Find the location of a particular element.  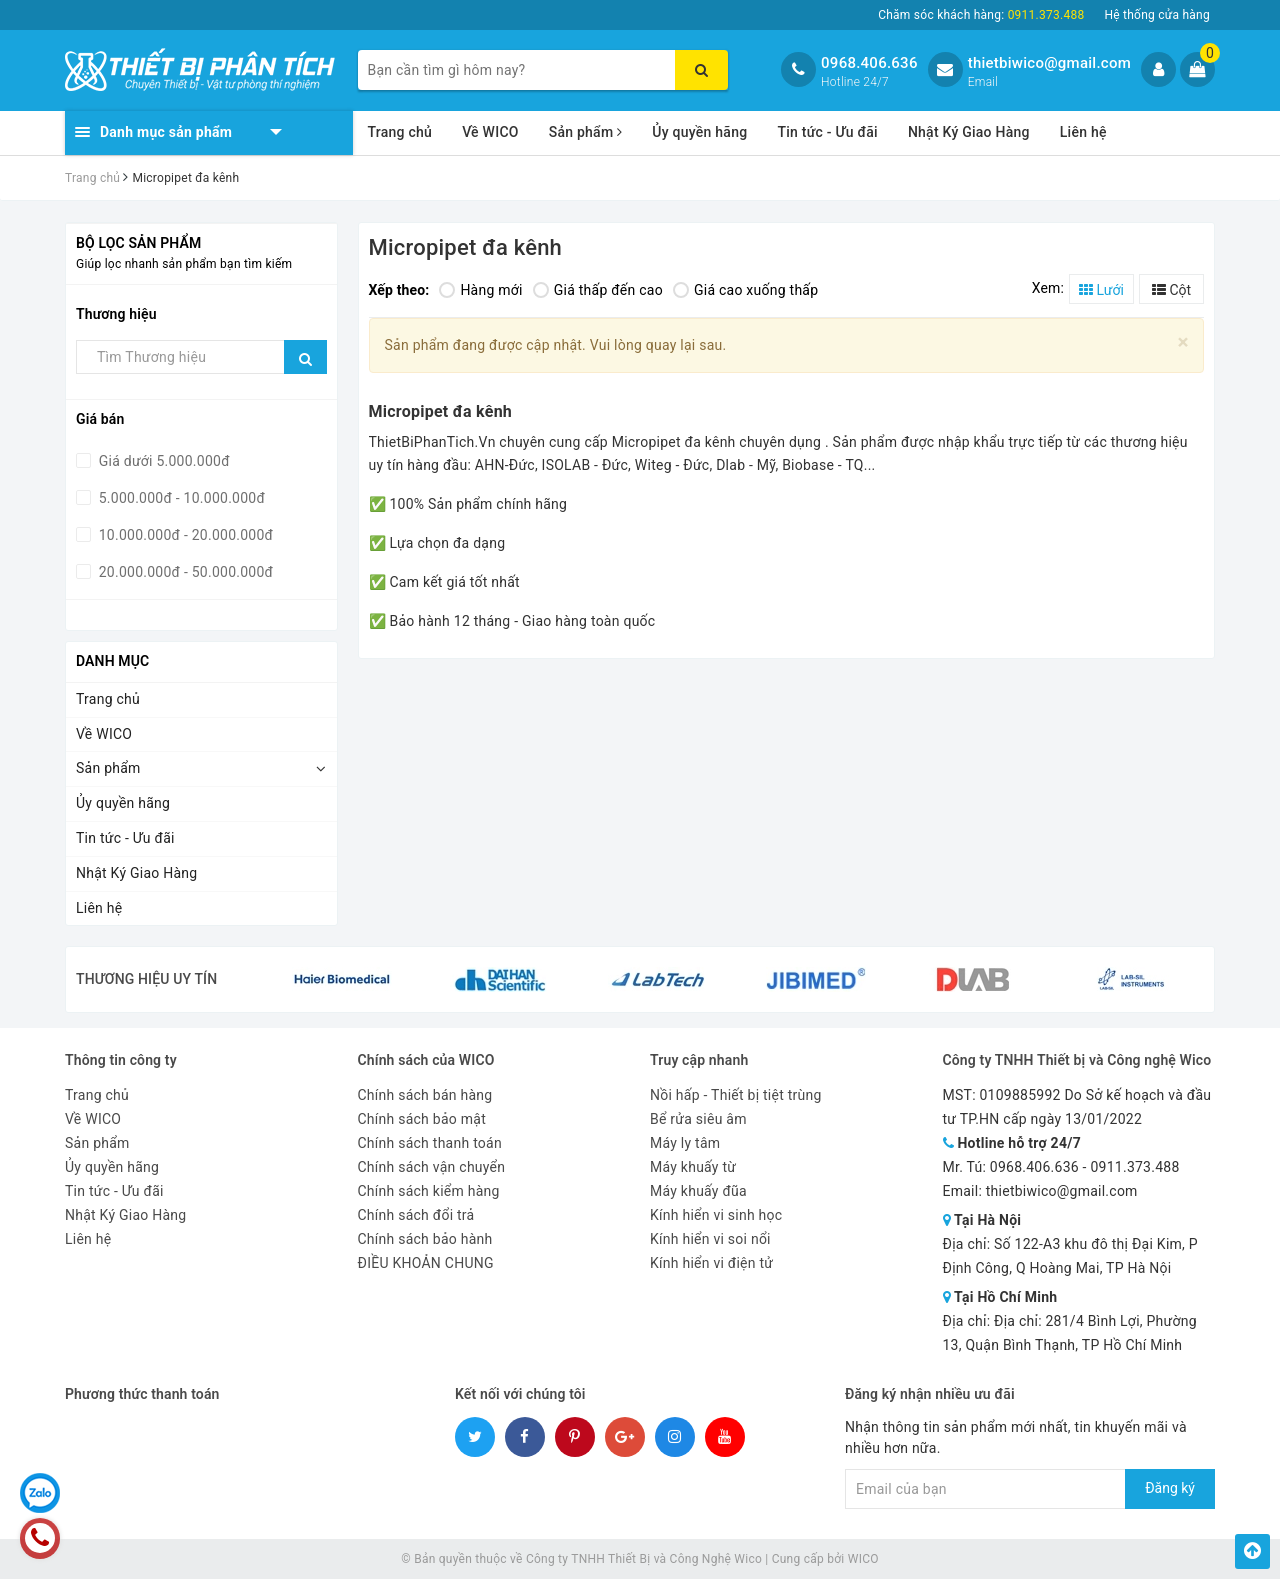

Nồi hấp - Thiết bị tiệt trùng is located at coordinates (736, 1095).